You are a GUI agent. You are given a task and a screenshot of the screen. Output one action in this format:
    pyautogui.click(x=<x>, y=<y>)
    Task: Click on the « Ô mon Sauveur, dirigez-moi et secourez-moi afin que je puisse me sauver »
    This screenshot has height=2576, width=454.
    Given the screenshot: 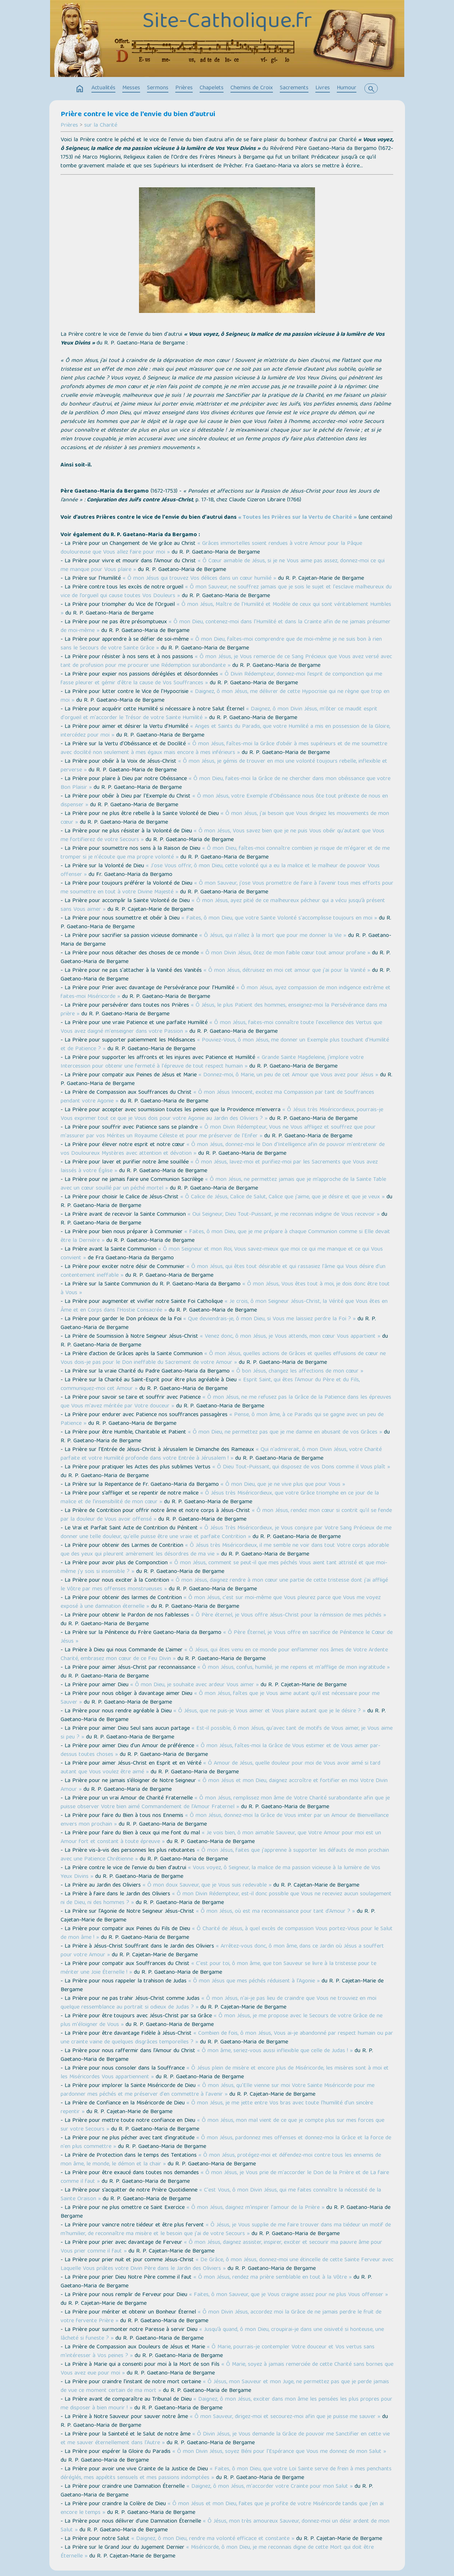 What is the action you would take?
    pyautogui.click(x=285, y=2417)
    